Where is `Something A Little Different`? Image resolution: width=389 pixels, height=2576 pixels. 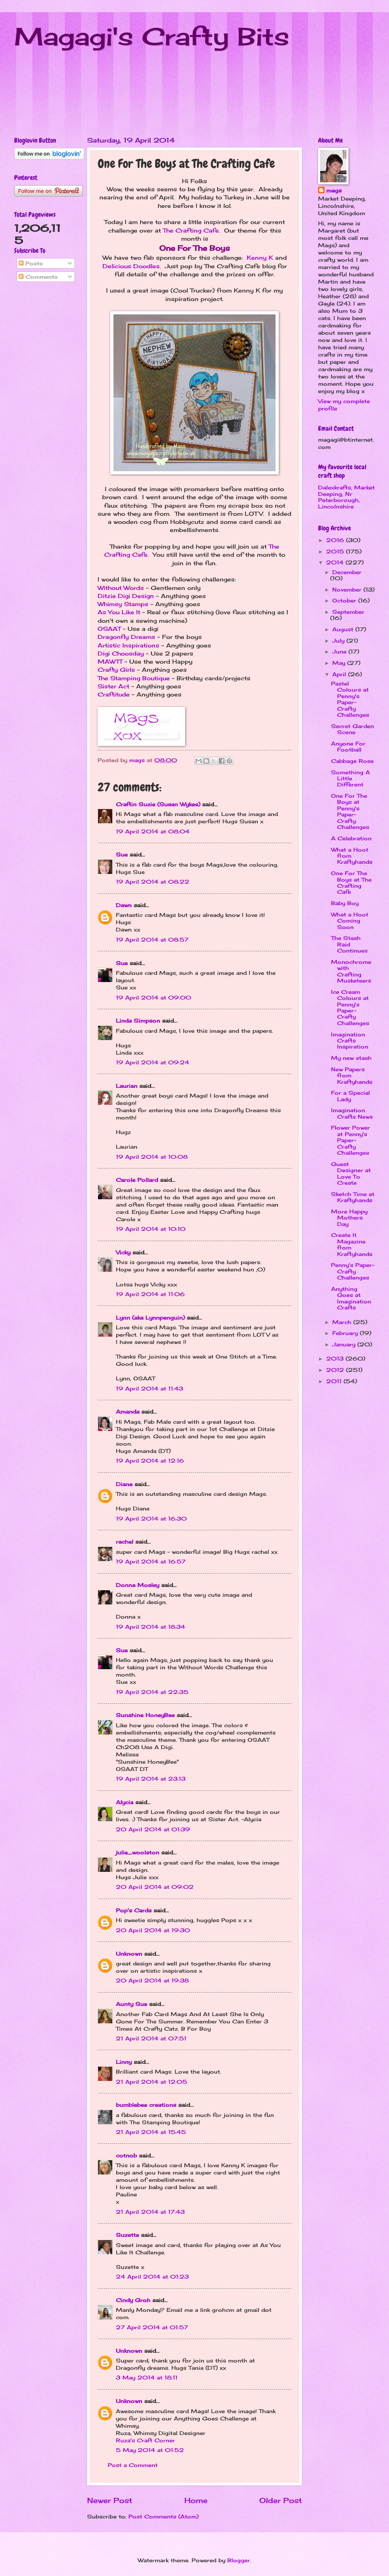
Something A Little Different is located at coordinates (350, 778).